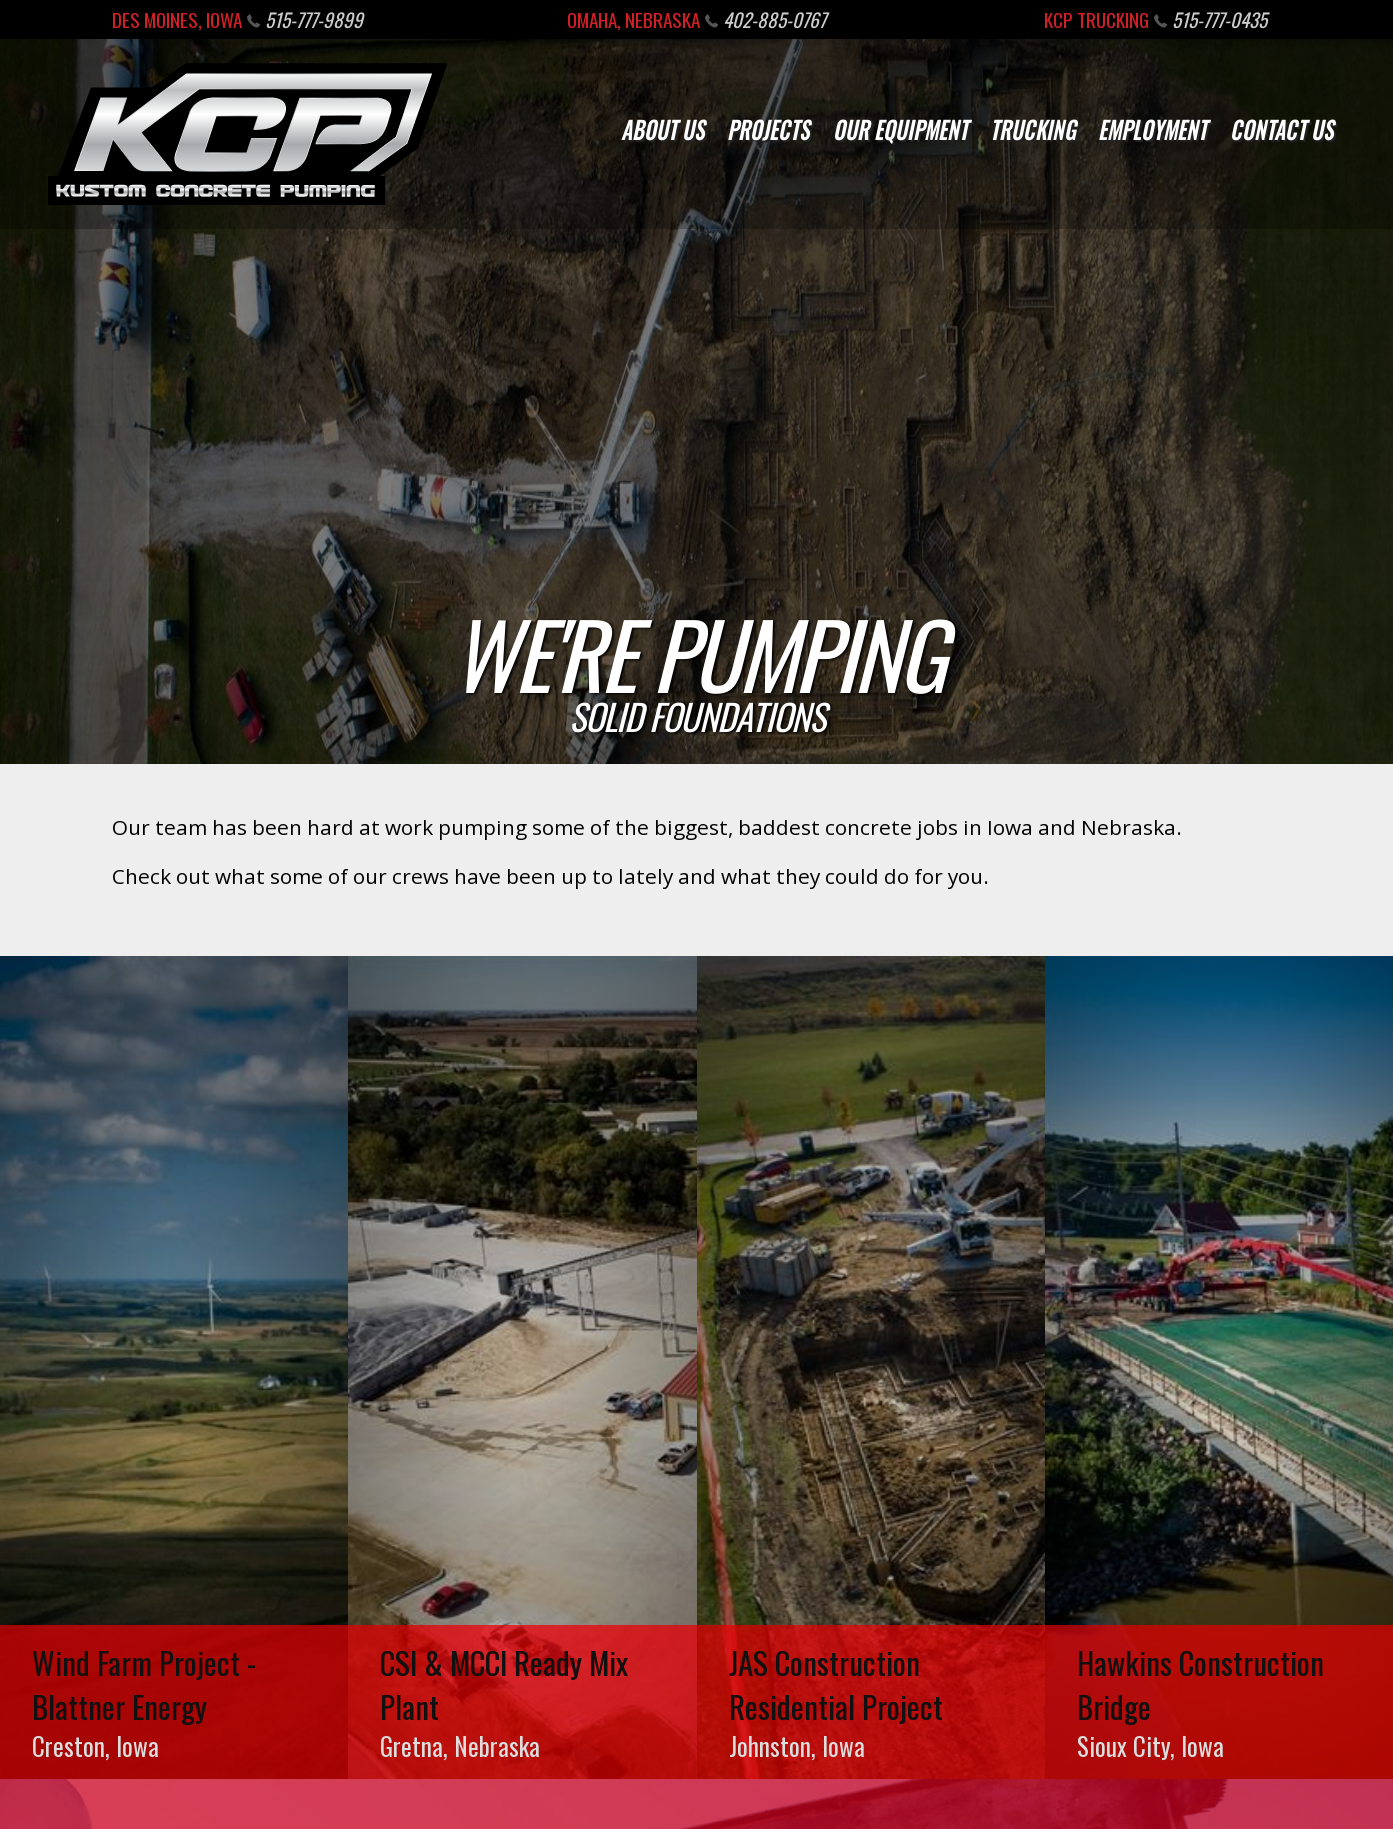  What do you see at coordinates (1033, 128) in the screenshot?
I see `Trucking` at bounding box center [1033, 128].